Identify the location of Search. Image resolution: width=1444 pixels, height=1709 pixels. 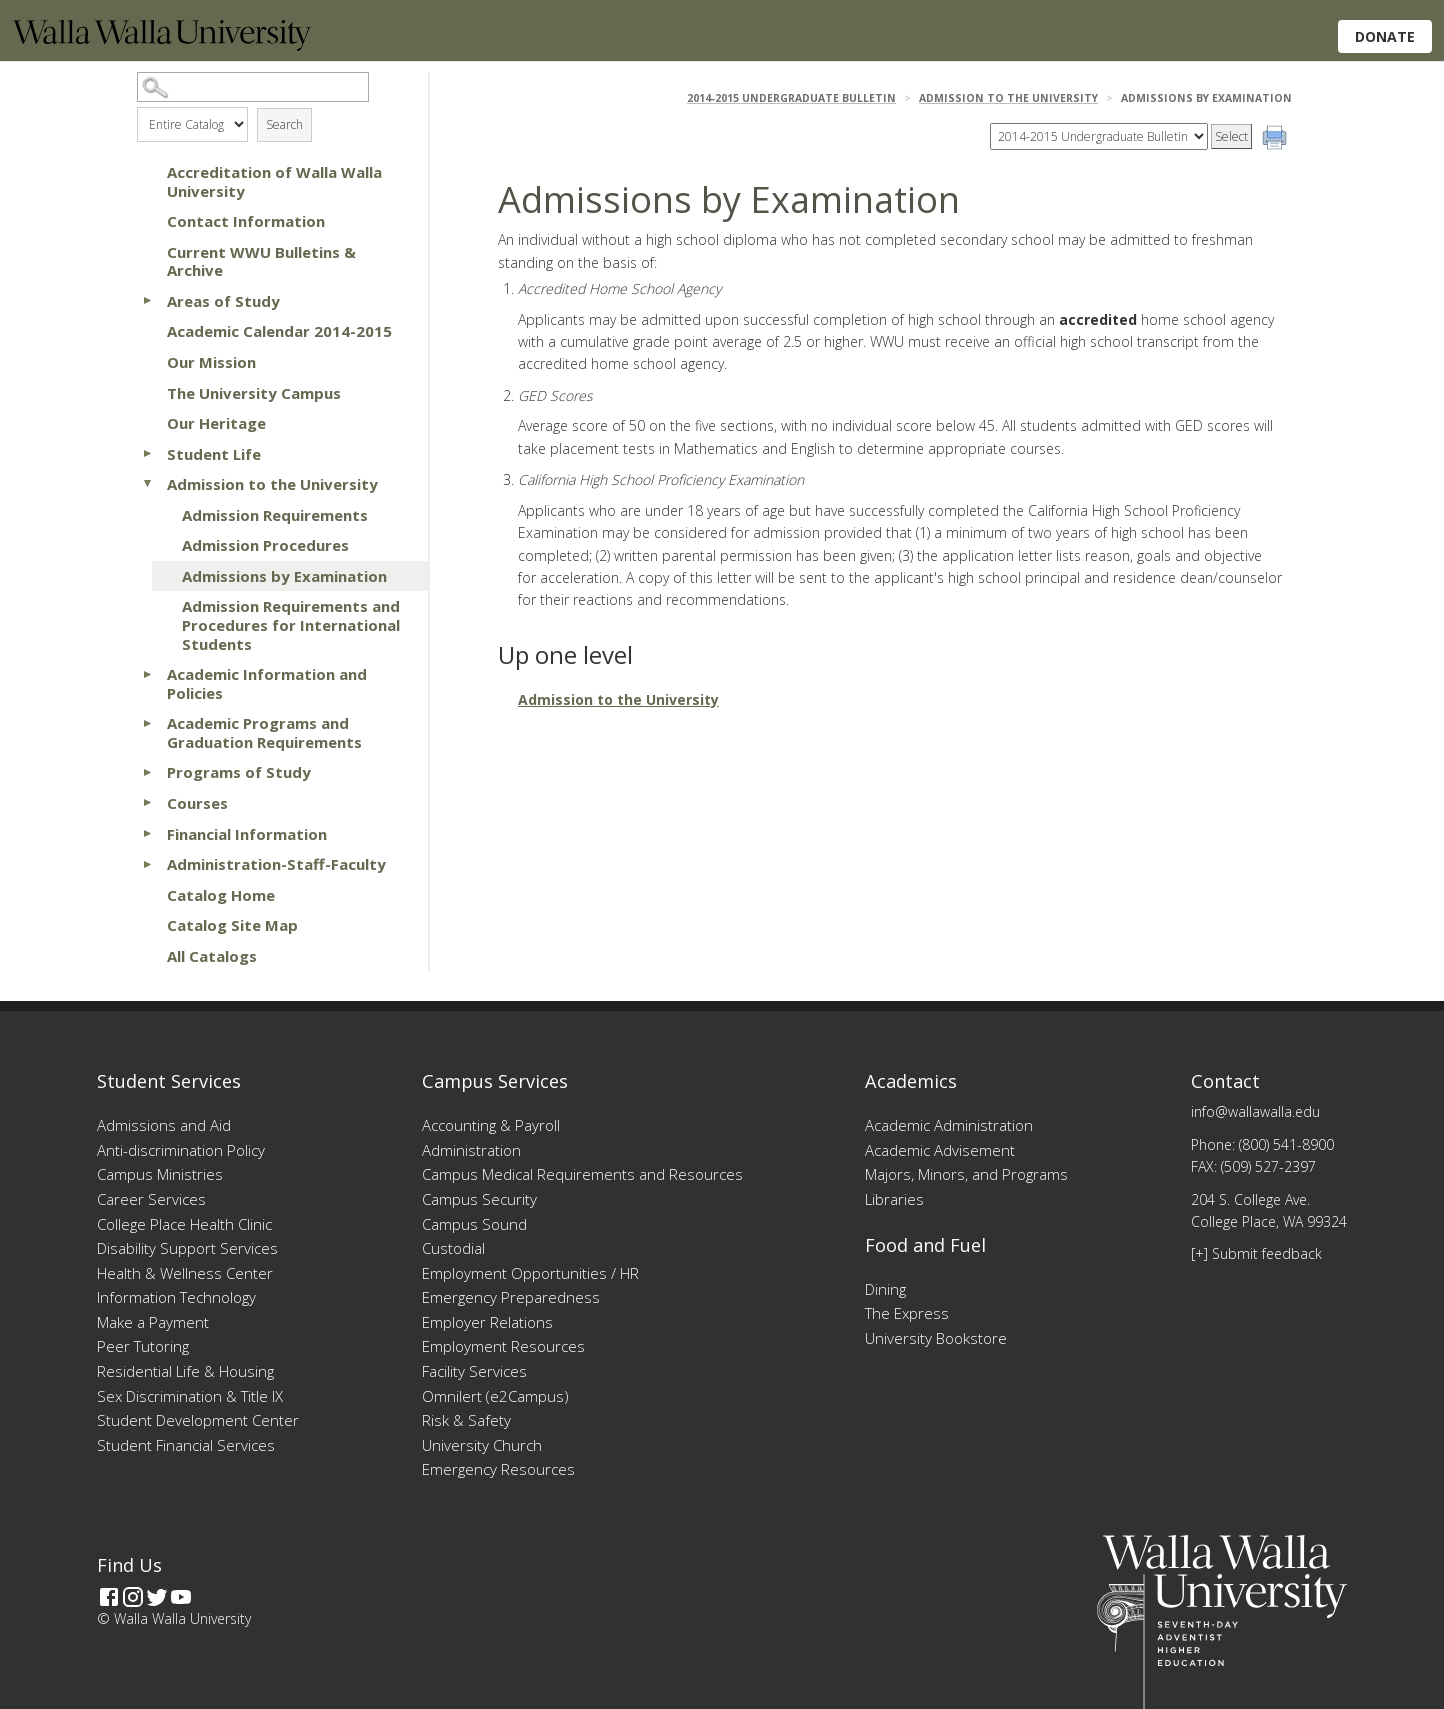
(284, 124).